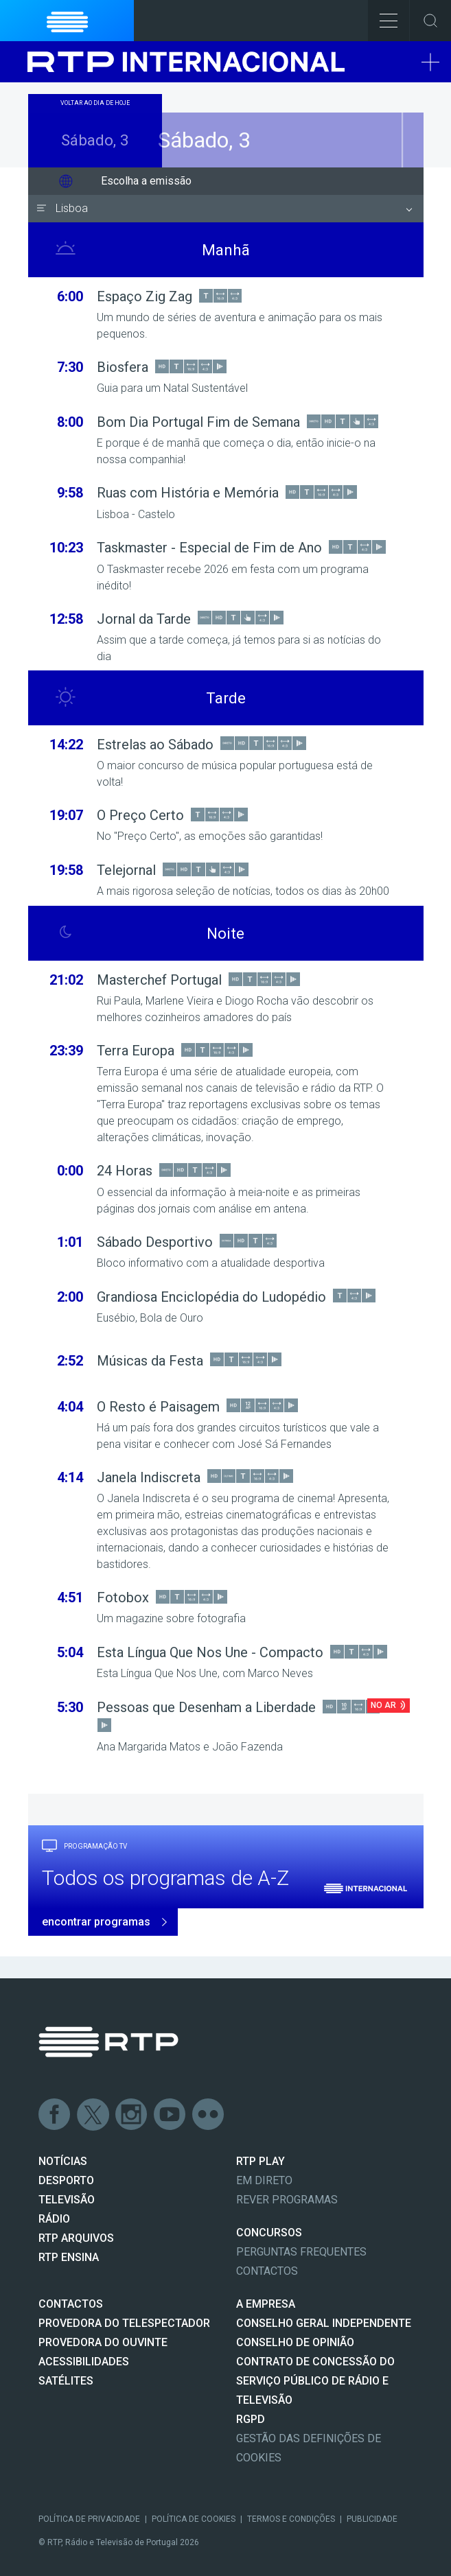 Image resolution: width=451 pixels, height=2576 pixels. What do you see at coordinates (83, 2361) in the screenshot?
I see `ACESSIBILIDADES` at bounding box center [83, 2361].